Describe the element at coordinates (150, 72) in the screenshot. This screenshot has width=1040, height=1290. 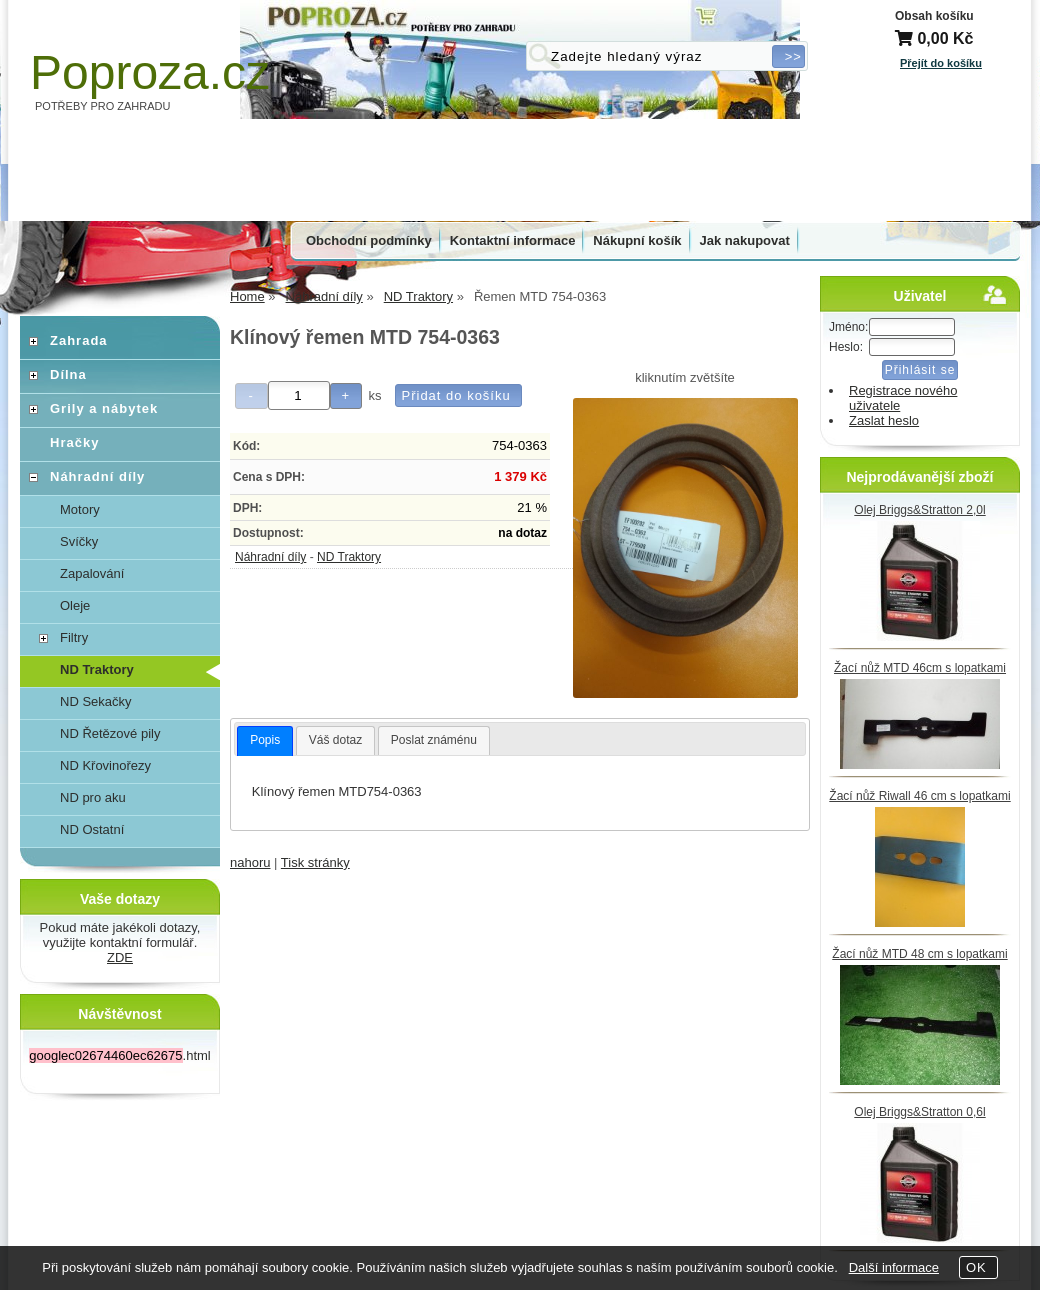
I see `Poproza.cz` at that location.